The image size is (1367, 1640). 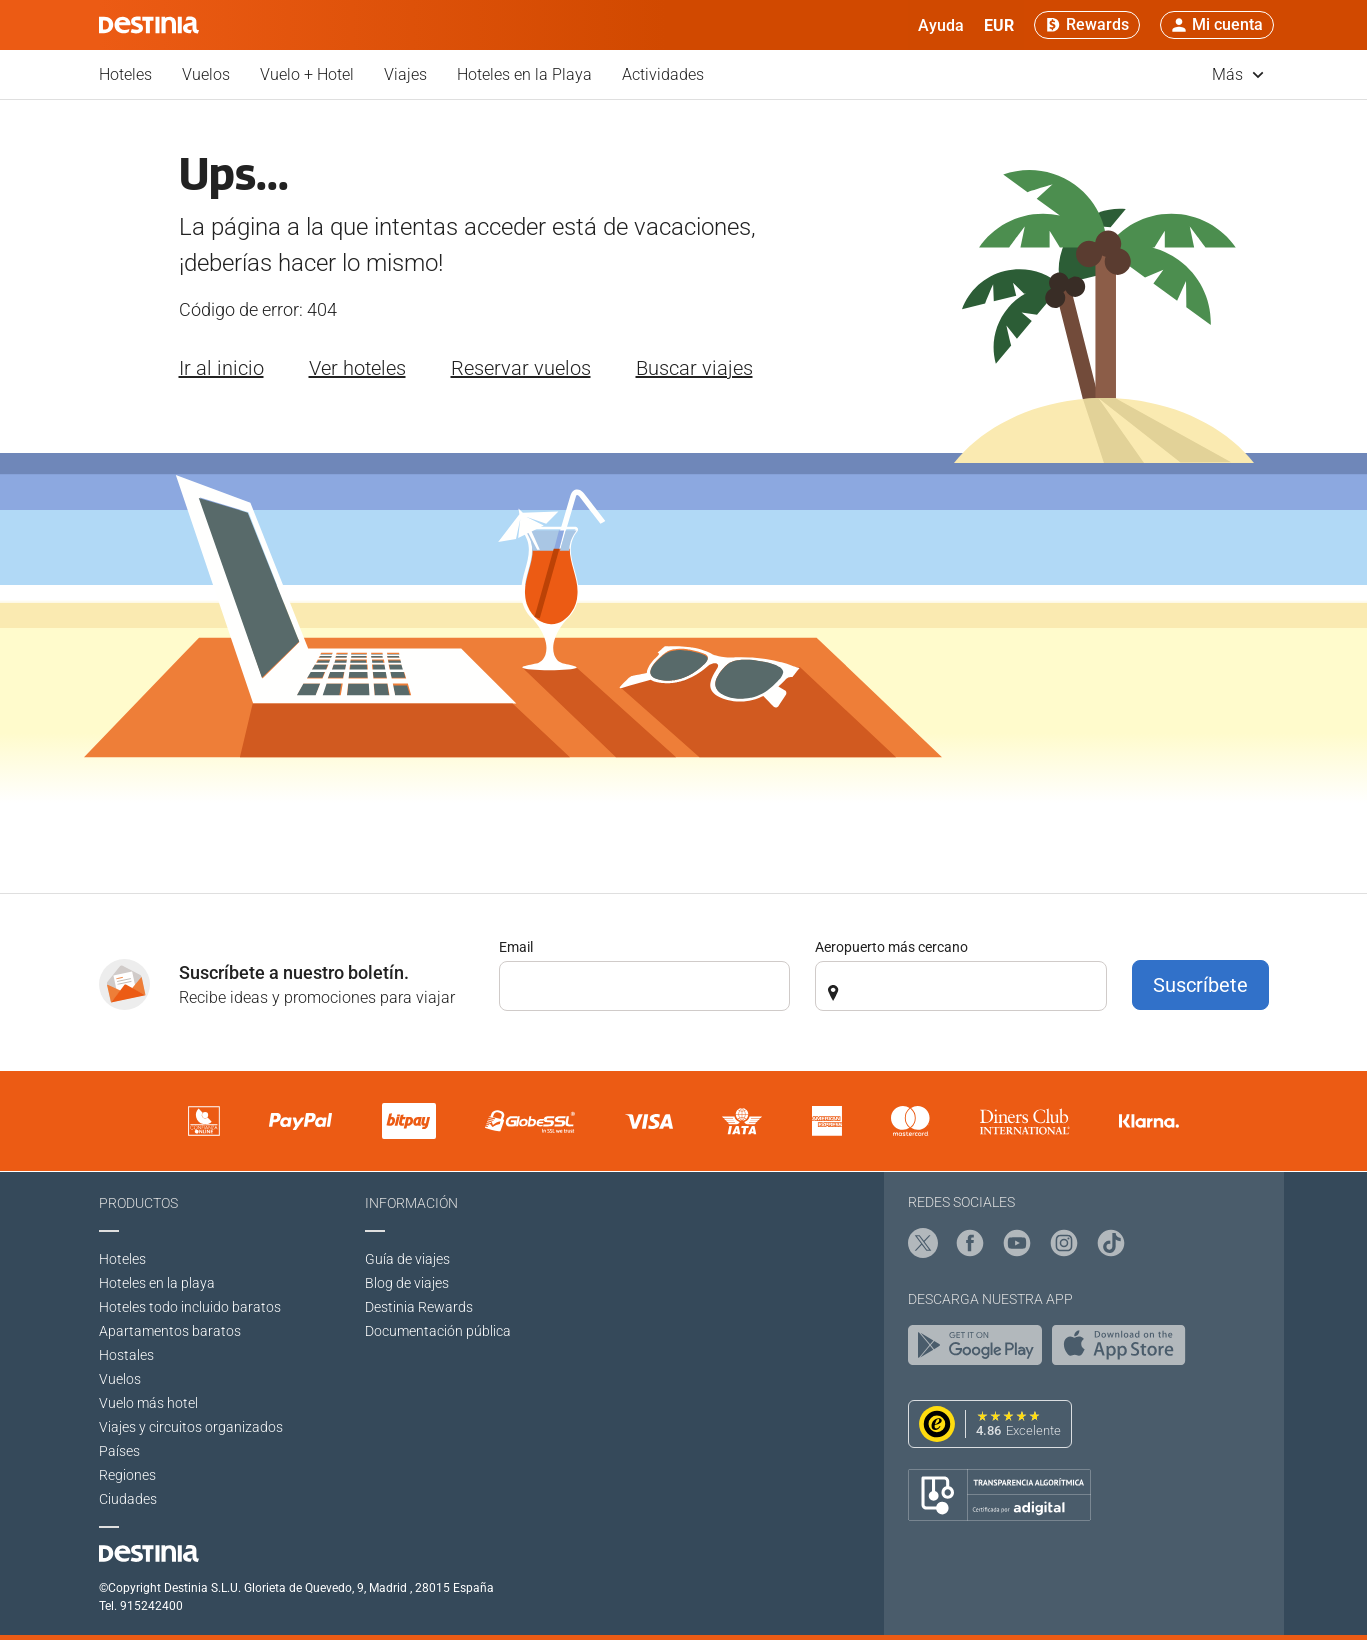 What do you see at coordinates (206, 74) in the screenshot?
I see `Vuelos` at bounding box center [206, 74].